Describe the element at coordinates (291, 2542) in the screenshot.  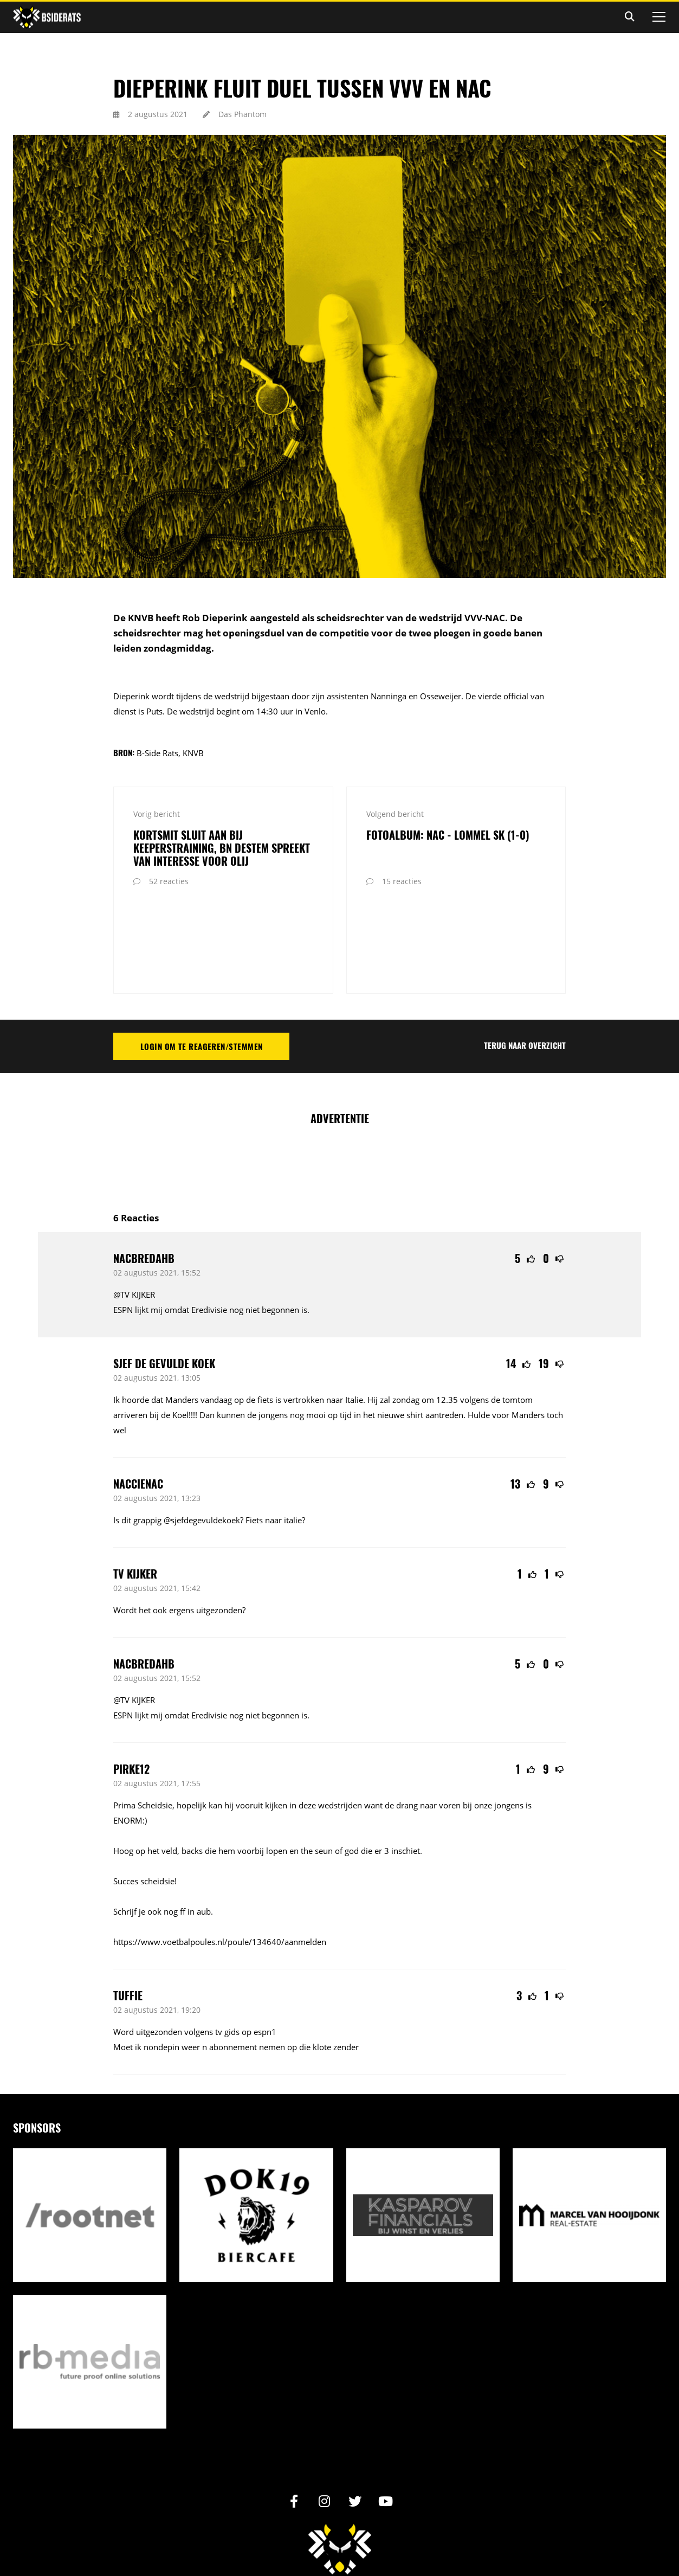
I see `Realisatie` at that location.